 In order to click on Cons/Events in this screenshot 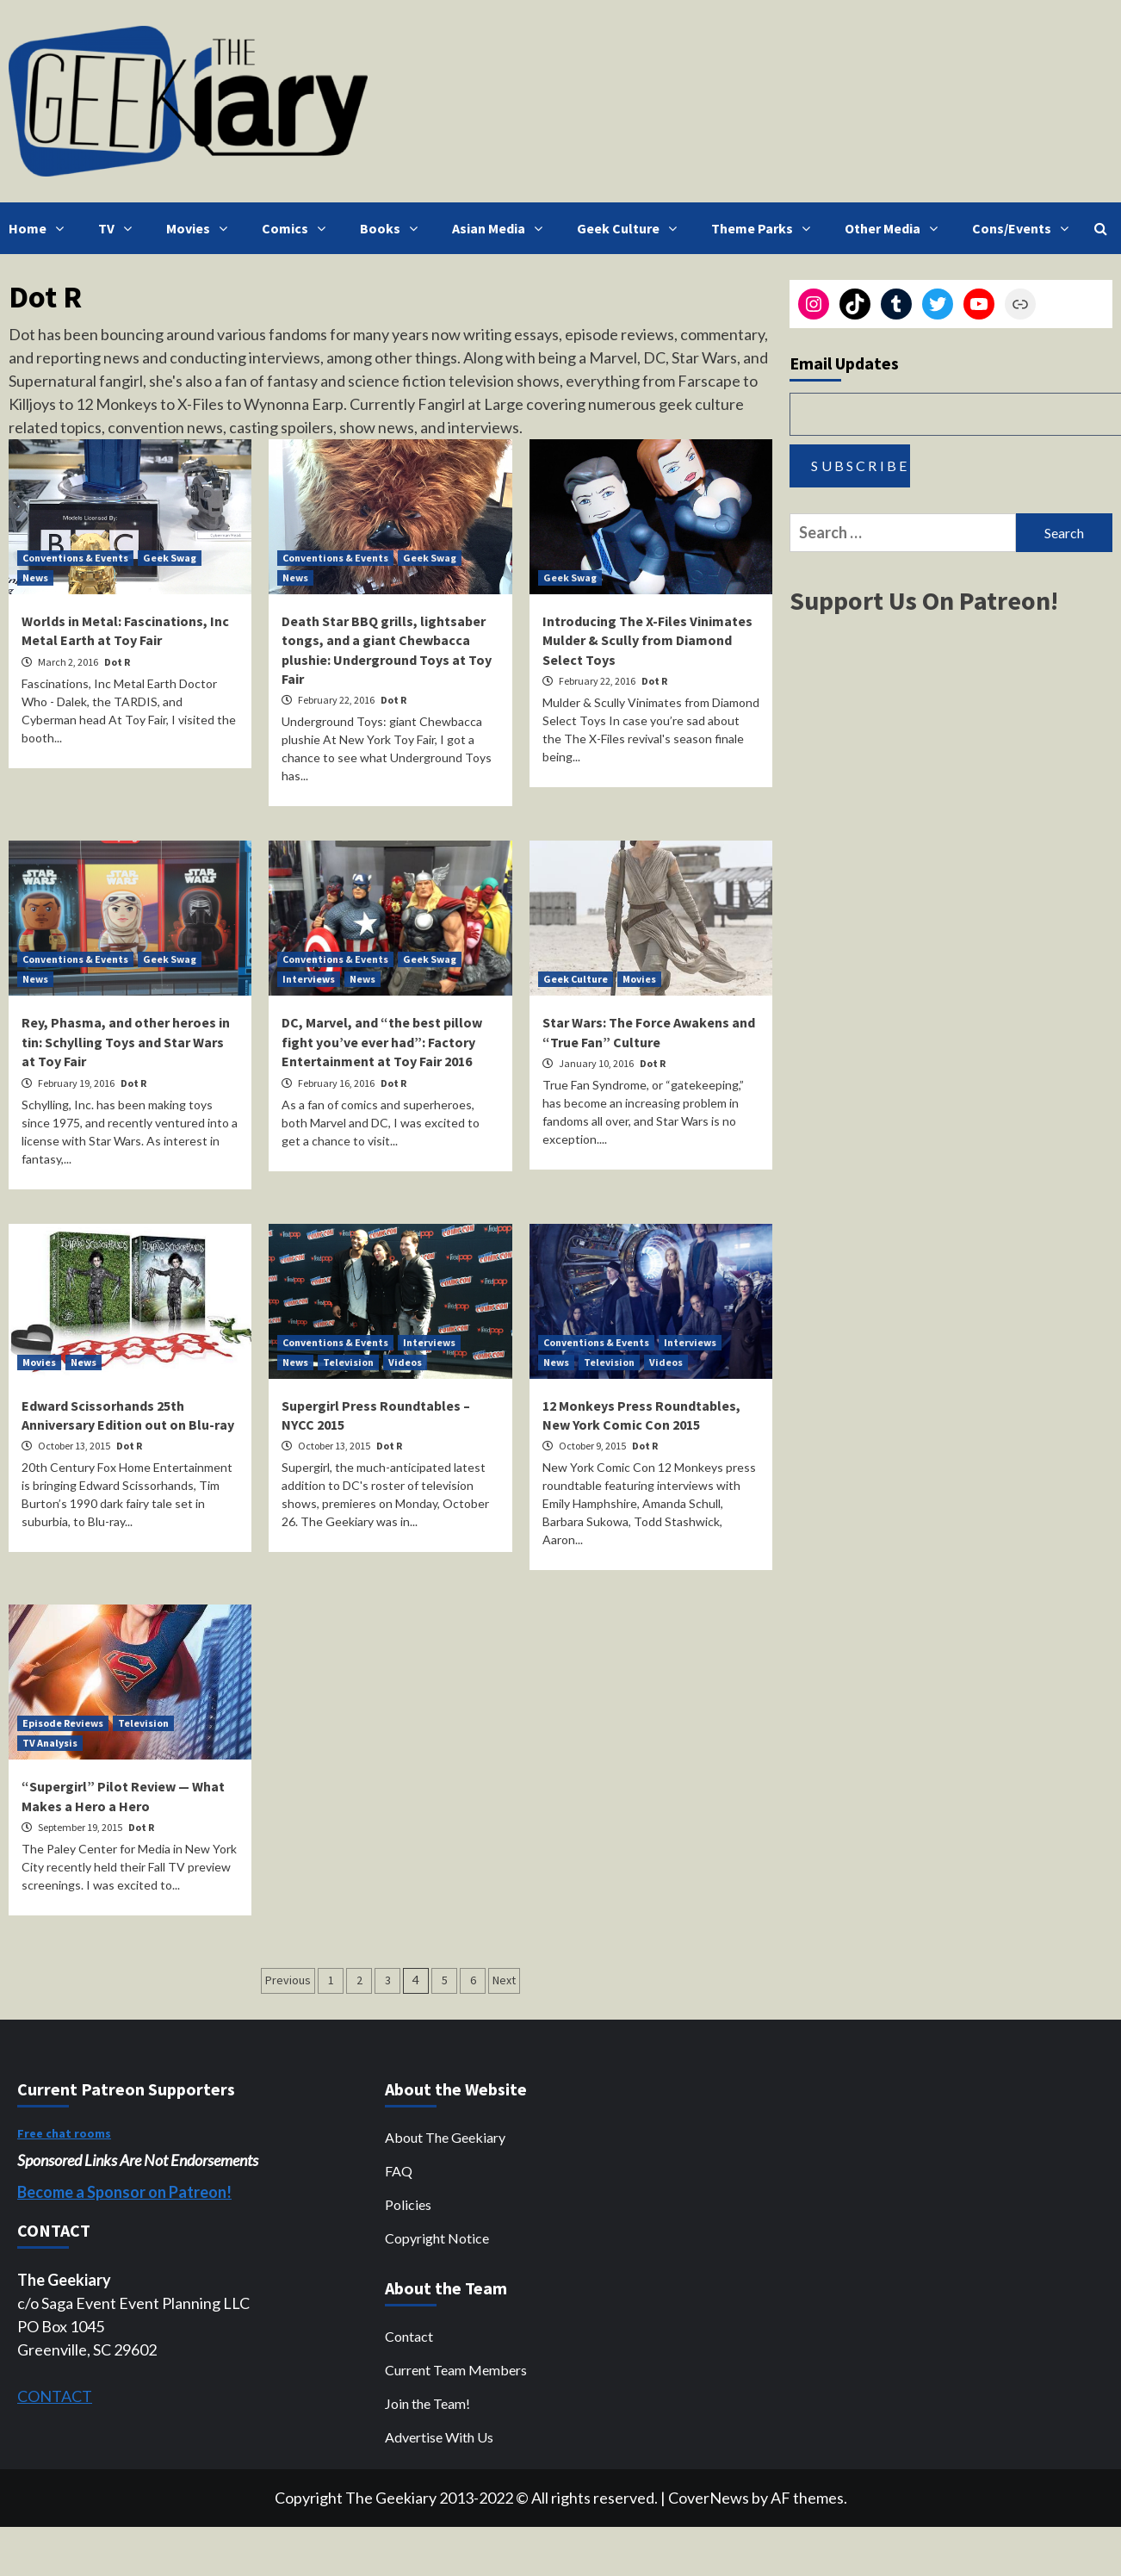, I will do `click(1024, 228)`.